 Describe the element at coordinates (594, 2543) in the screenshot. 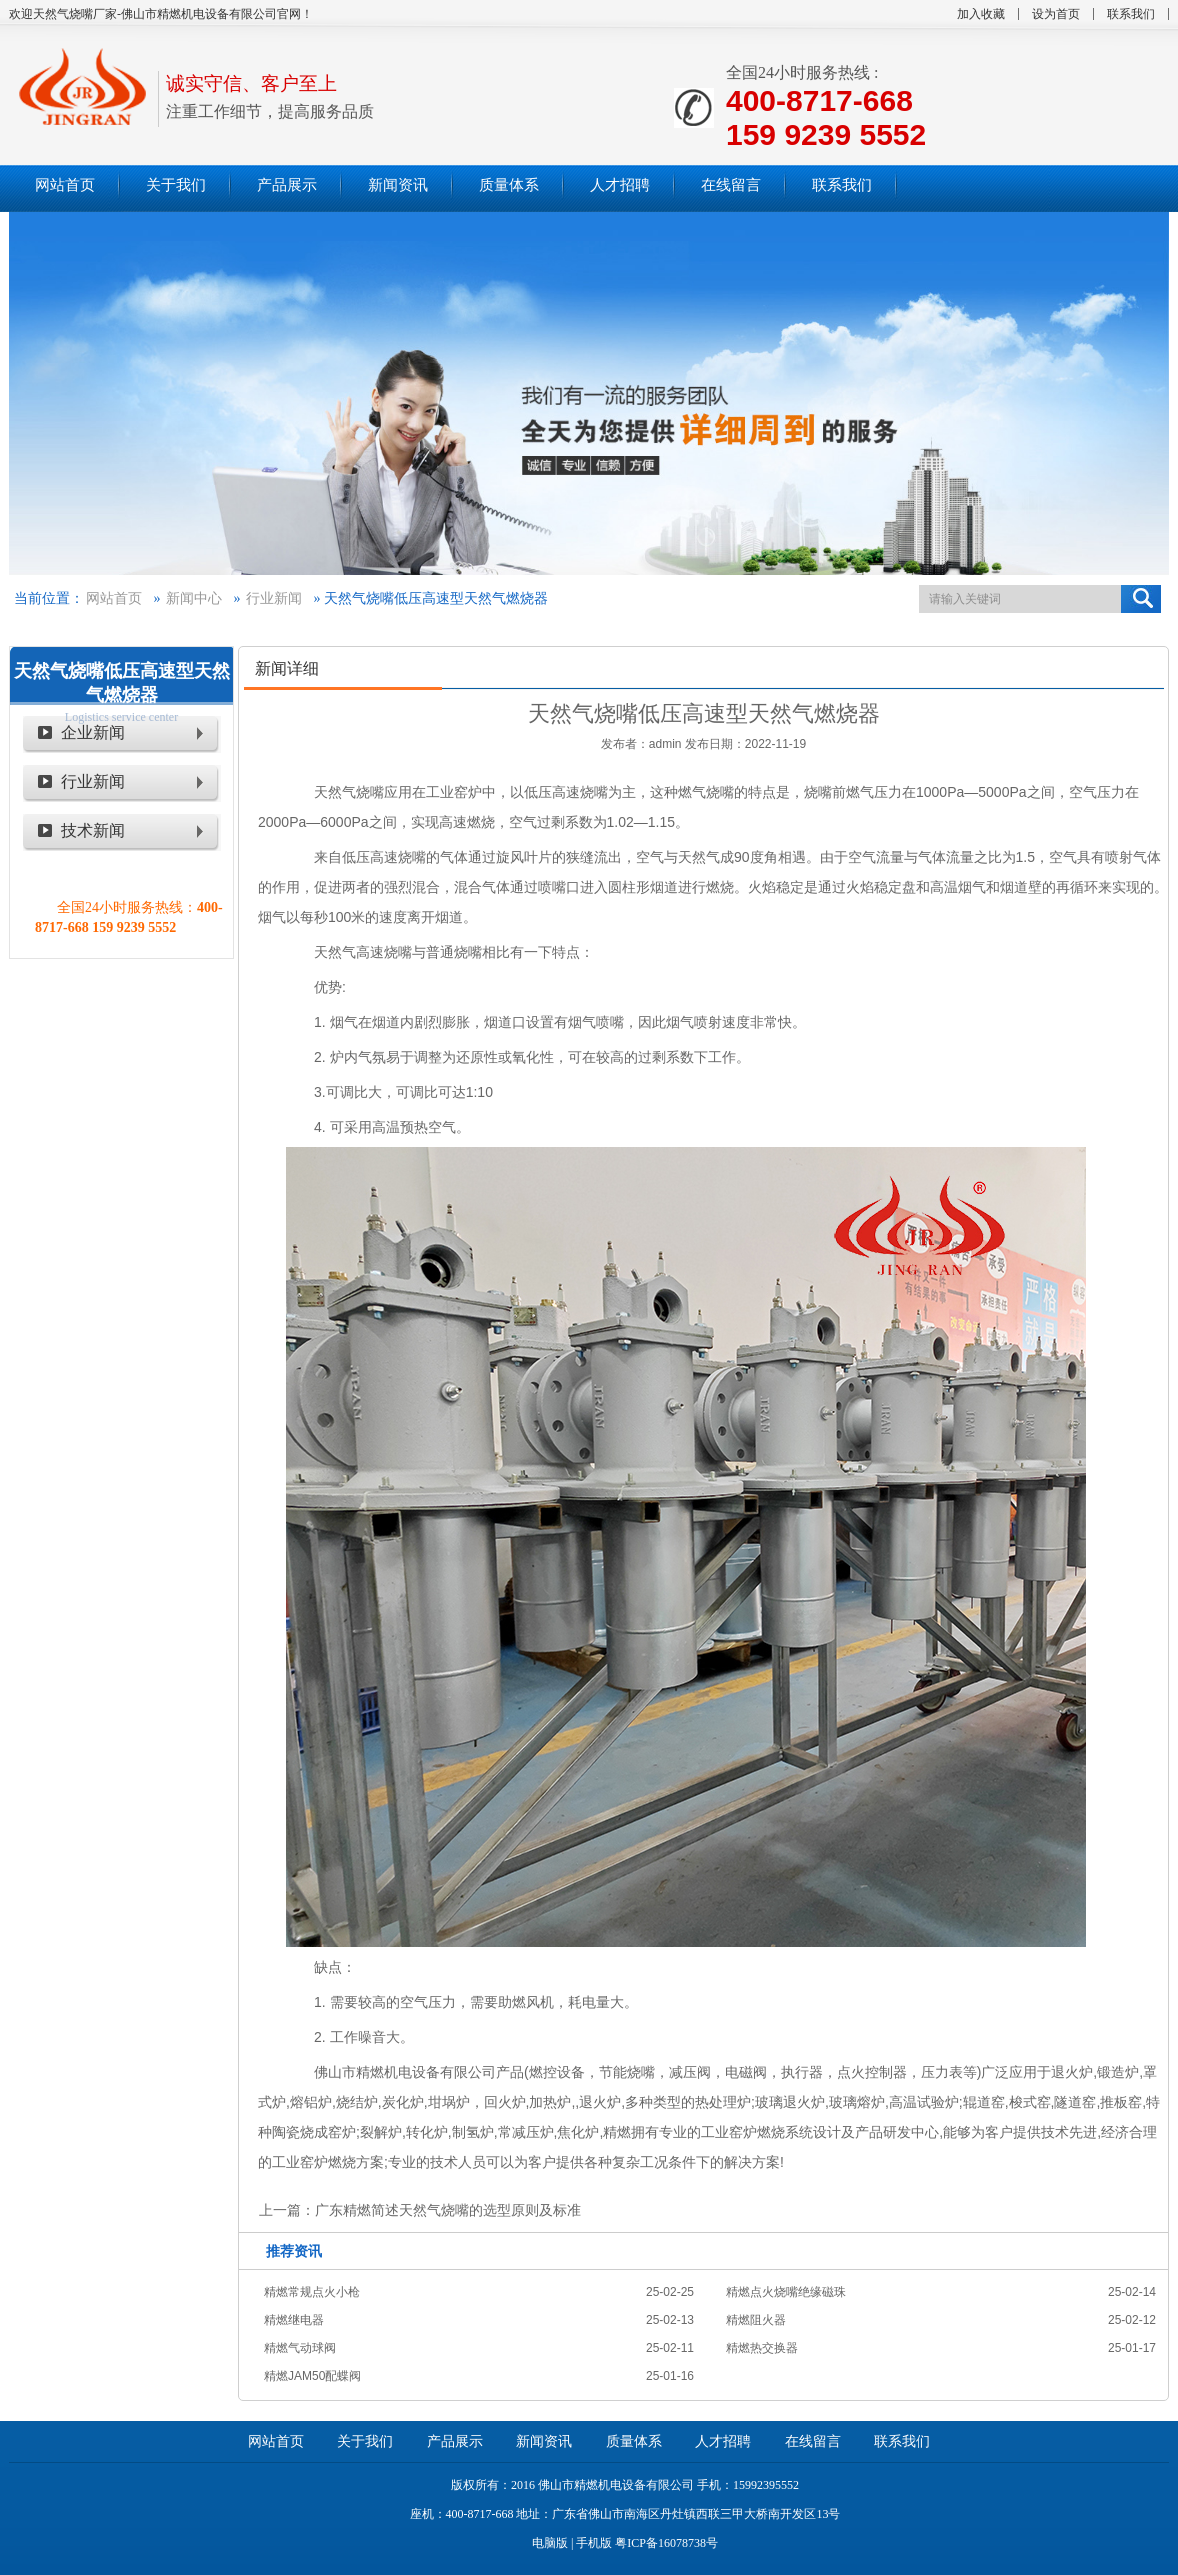

I see `手机版` at that location.